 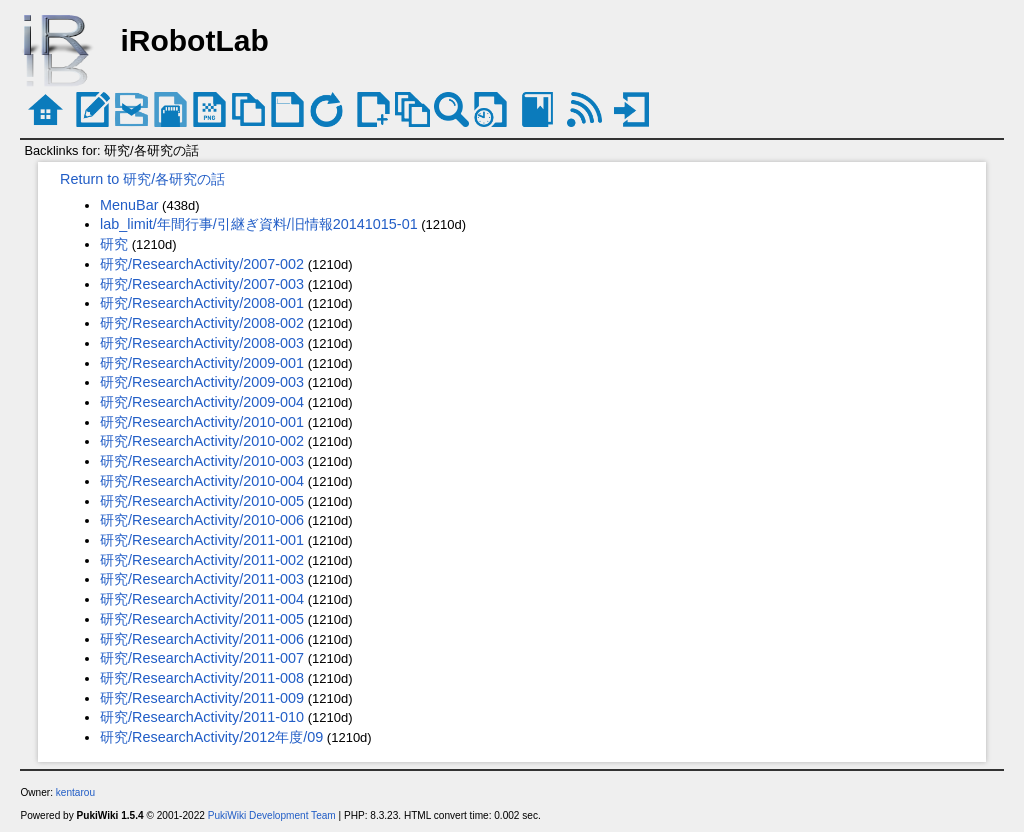 I want to click on 研究, so click(x=114, y=244).